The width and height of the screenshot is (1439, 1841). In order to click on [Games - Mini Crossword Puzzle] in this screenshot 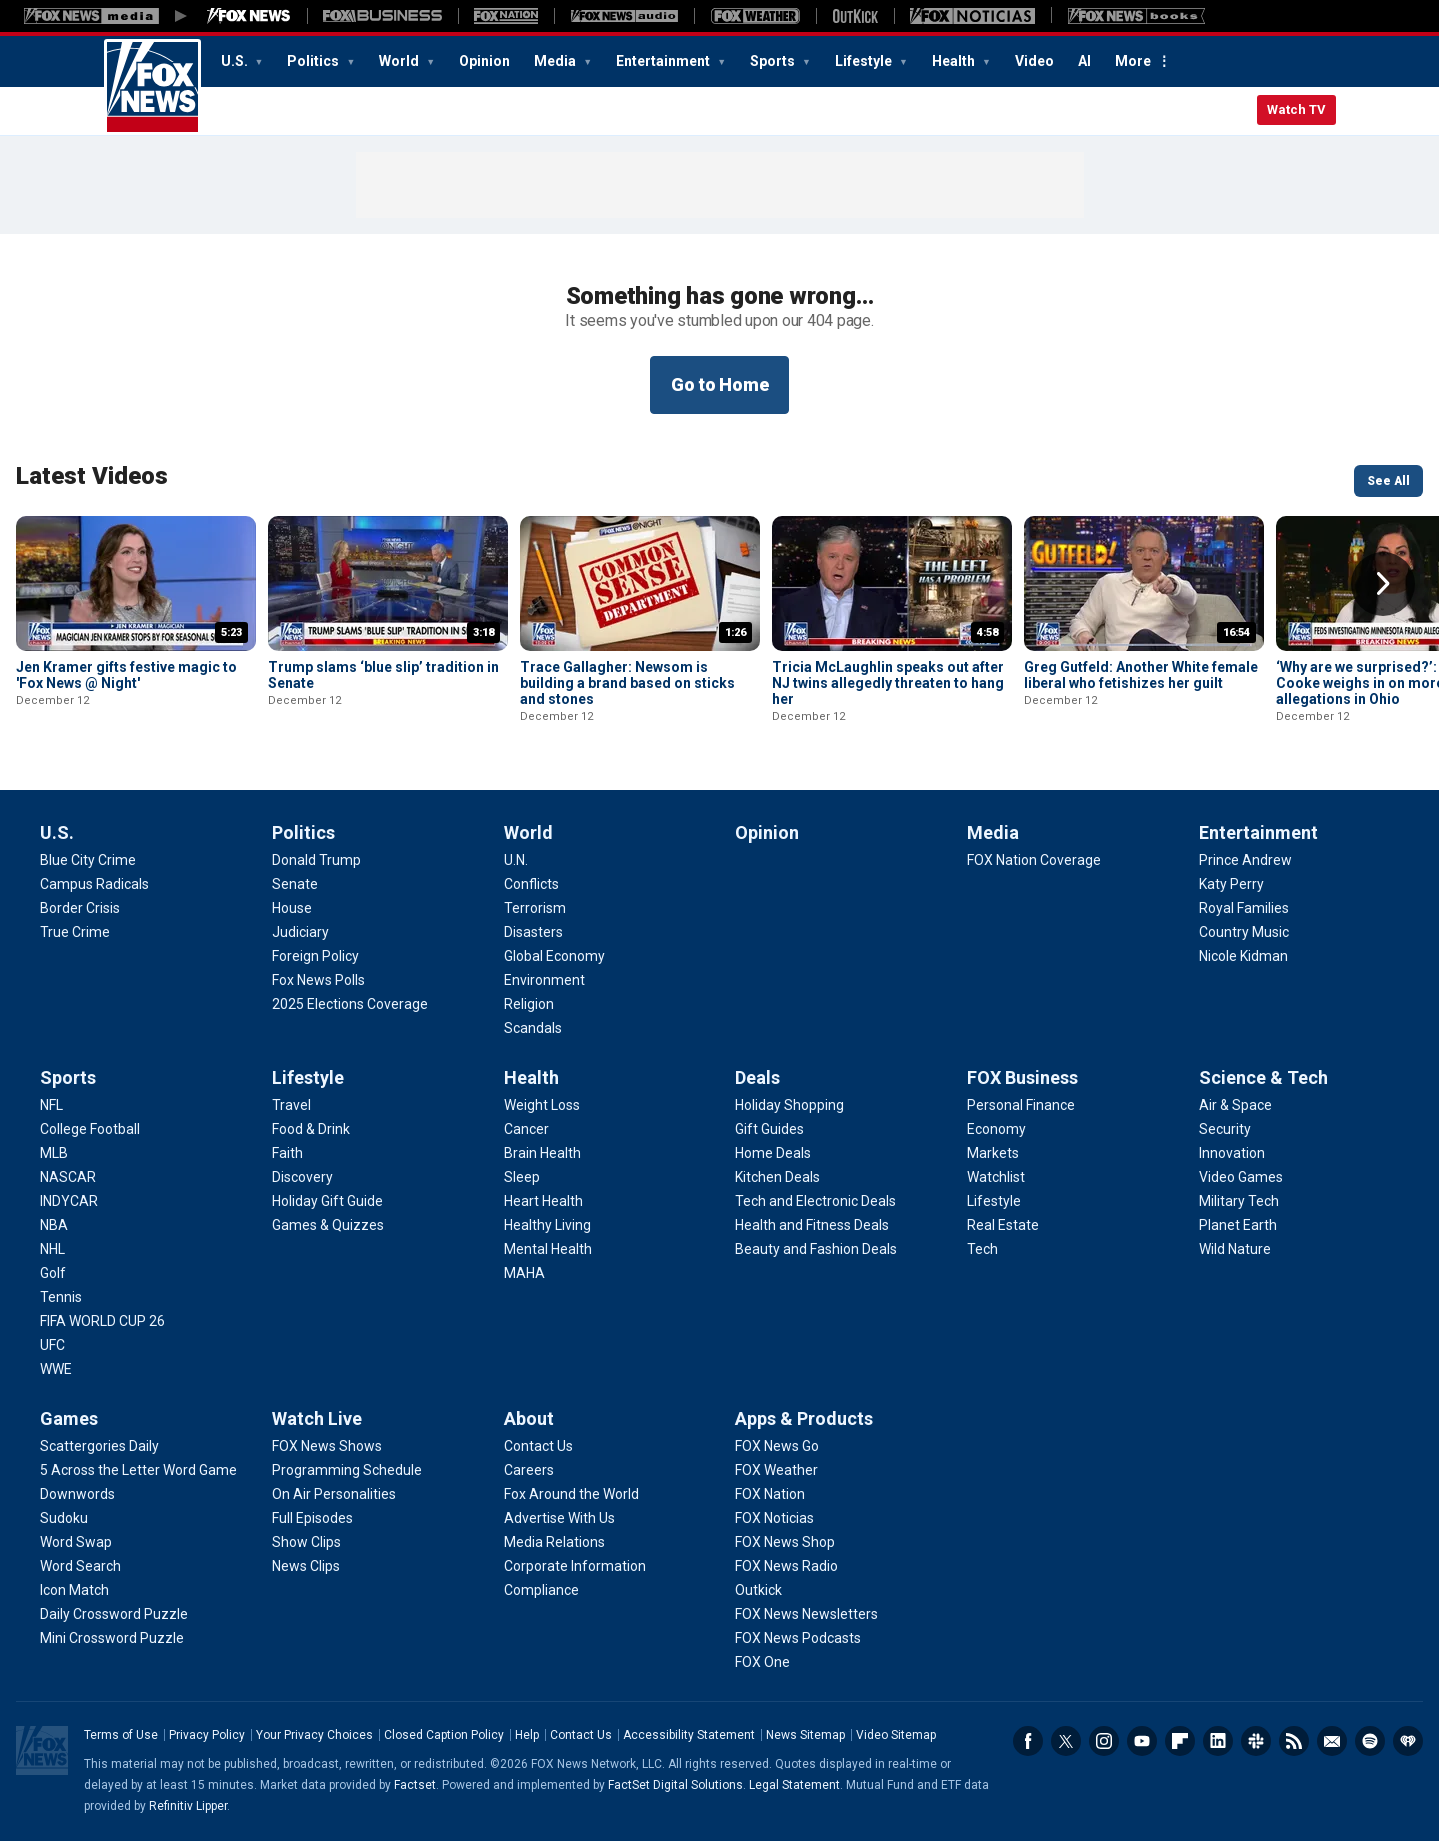, I will do `click(112, 1638)`.